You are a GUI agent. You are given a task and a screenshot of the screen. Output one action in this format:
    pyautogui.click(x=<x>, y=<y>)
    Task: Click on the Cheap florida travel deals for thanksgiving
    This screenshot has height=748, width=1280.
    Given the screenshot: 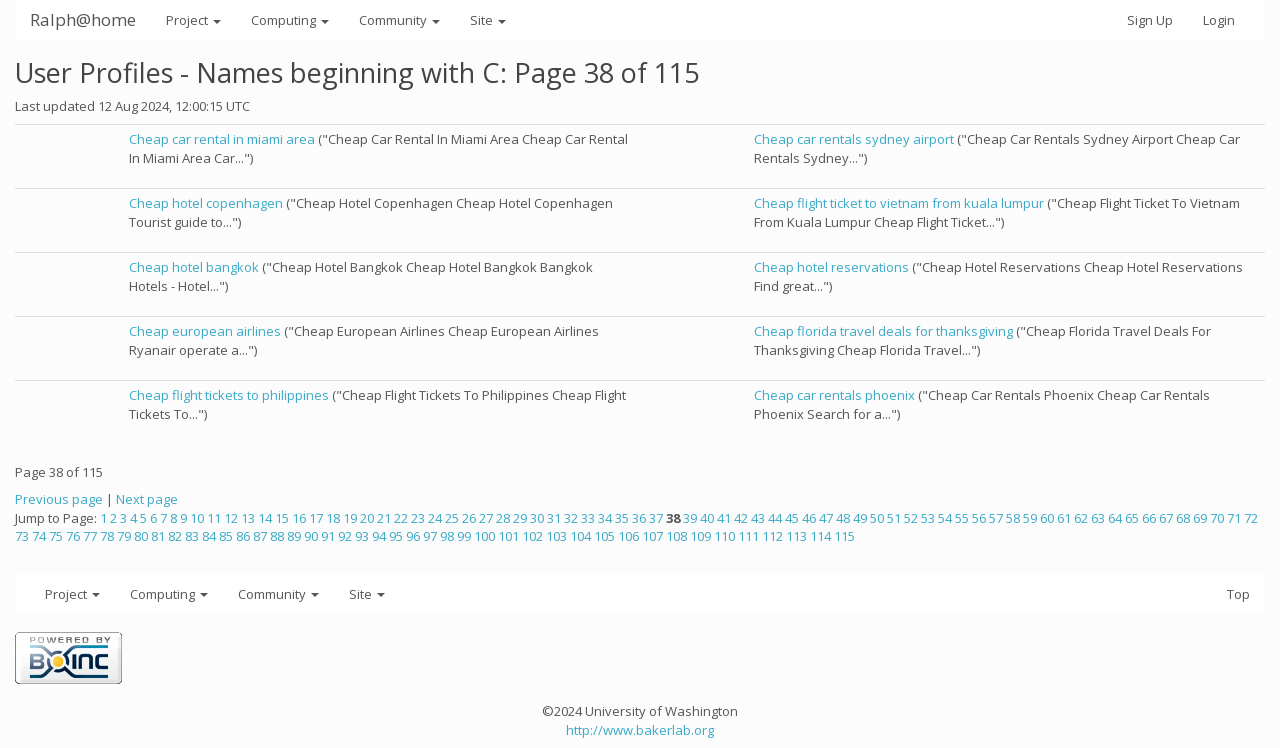 What is the action you would take?
    pyautogui.click(x=883, y=331)
    